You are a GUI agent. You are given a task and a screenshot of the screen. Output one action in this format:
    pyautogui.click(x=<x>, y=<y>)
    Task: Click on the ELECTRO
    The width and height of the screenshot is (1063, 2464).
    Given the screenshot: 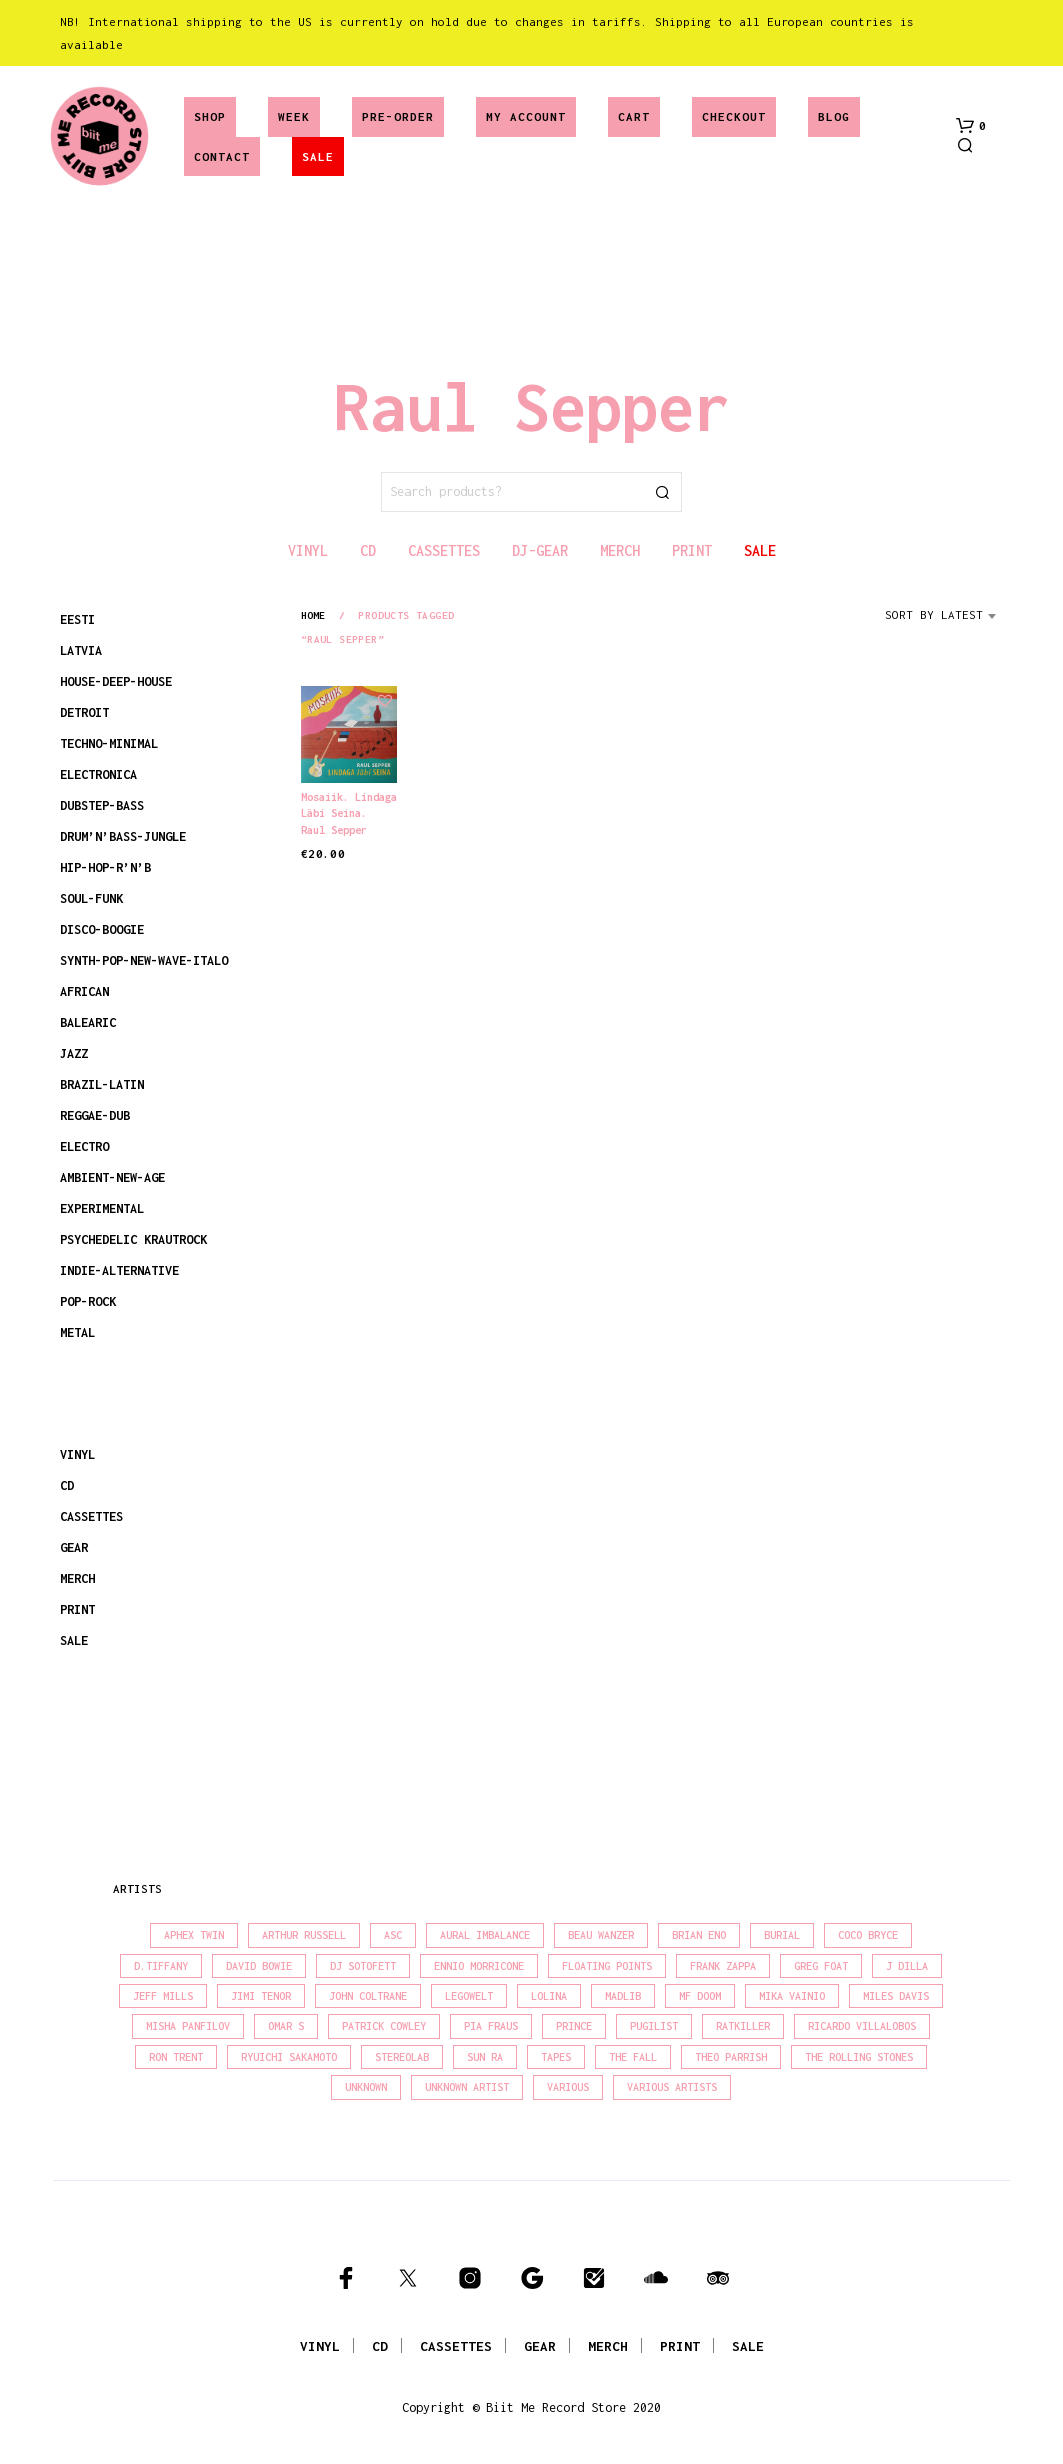 What is the action you would take?
    pyautogui.click(x=84, y=1146)
    